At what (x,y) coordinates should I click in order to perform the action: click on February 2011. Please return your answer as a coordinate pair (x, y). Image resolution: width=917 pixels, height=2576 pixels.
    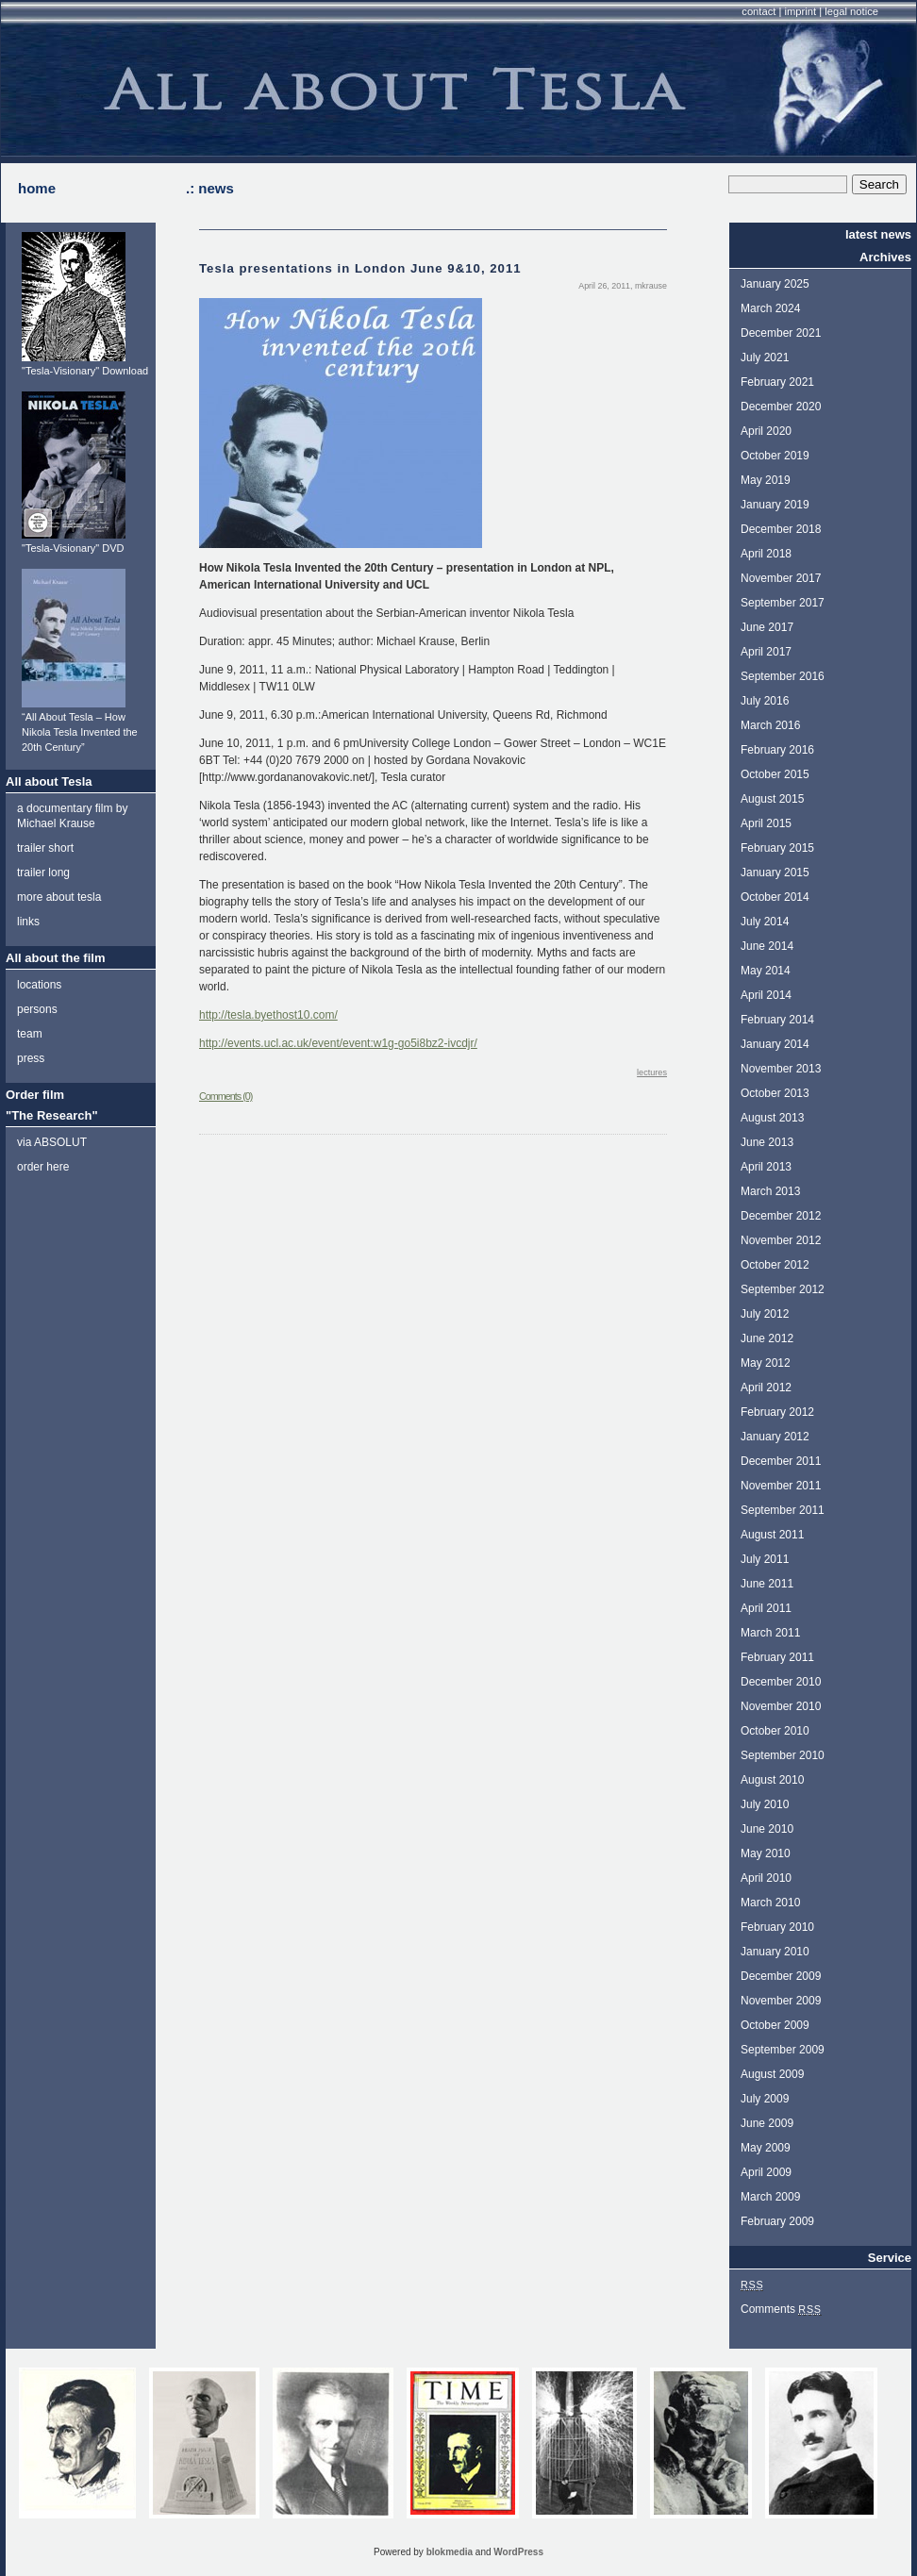
    Looking at the image, I should click on (777, 1657).